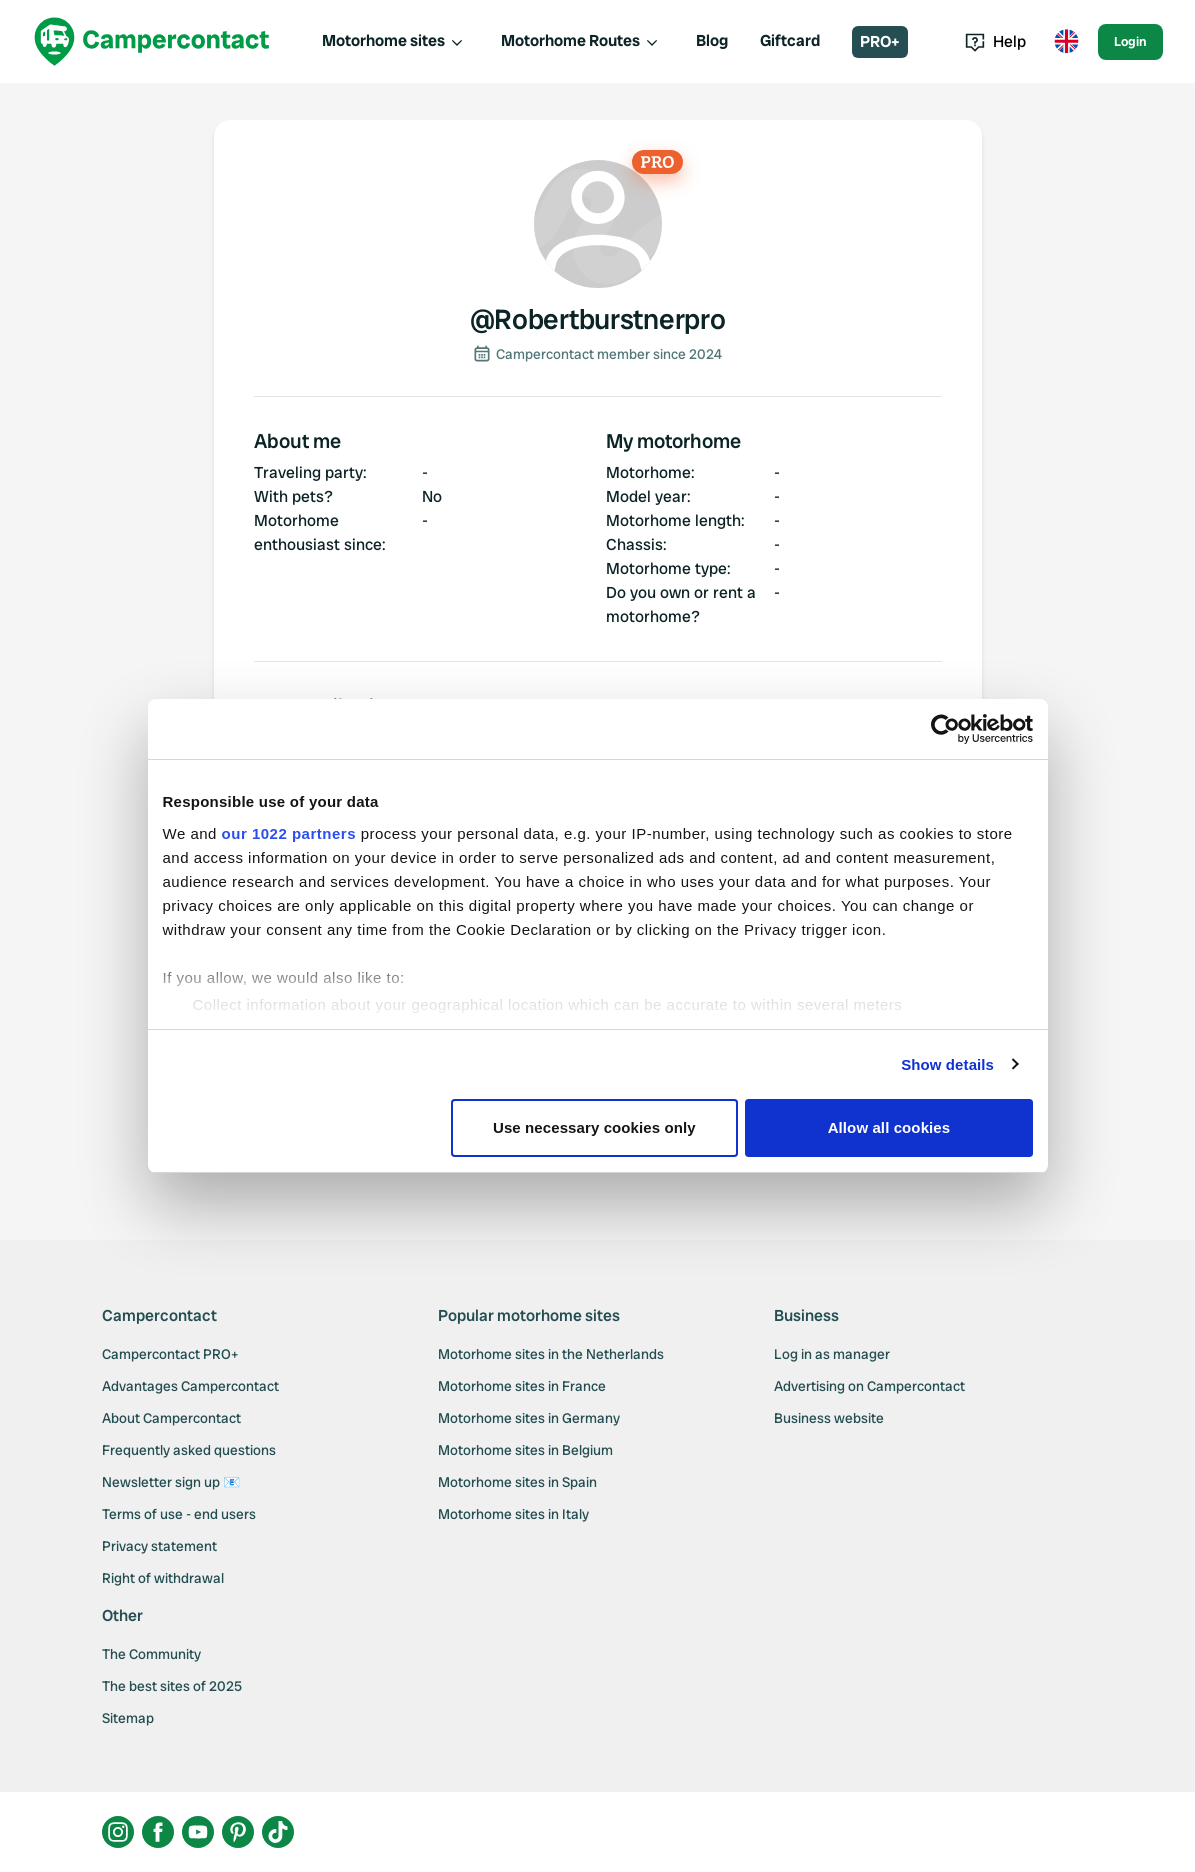  I want to click on Login, so click(1130, 41).